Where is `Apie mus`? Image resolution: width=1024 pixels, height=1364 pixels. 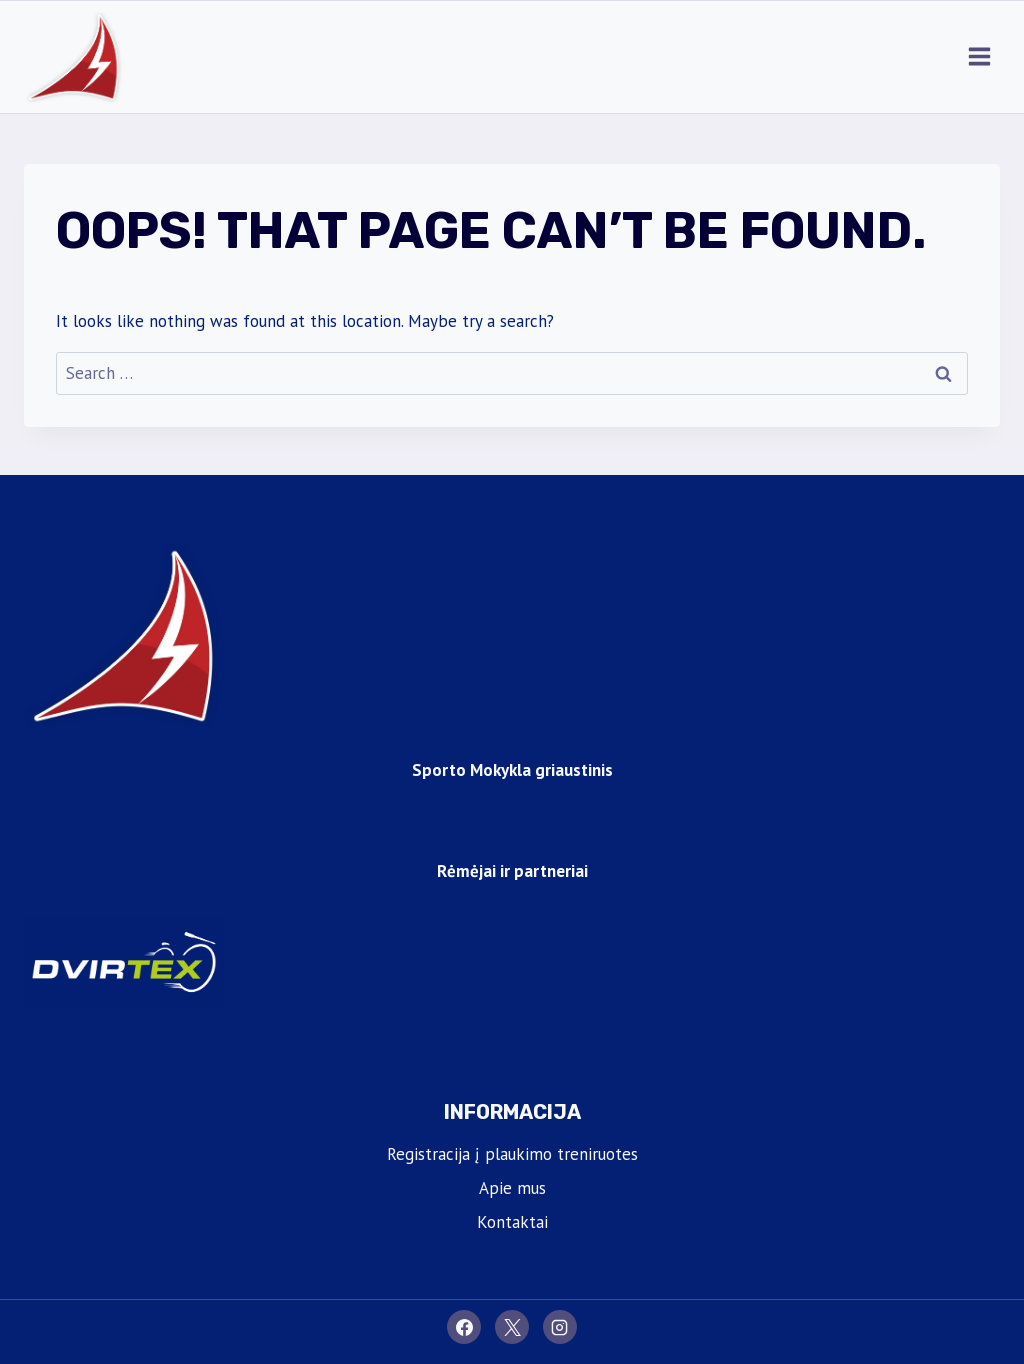 Apie mus is located at coordinates (512, 1188).